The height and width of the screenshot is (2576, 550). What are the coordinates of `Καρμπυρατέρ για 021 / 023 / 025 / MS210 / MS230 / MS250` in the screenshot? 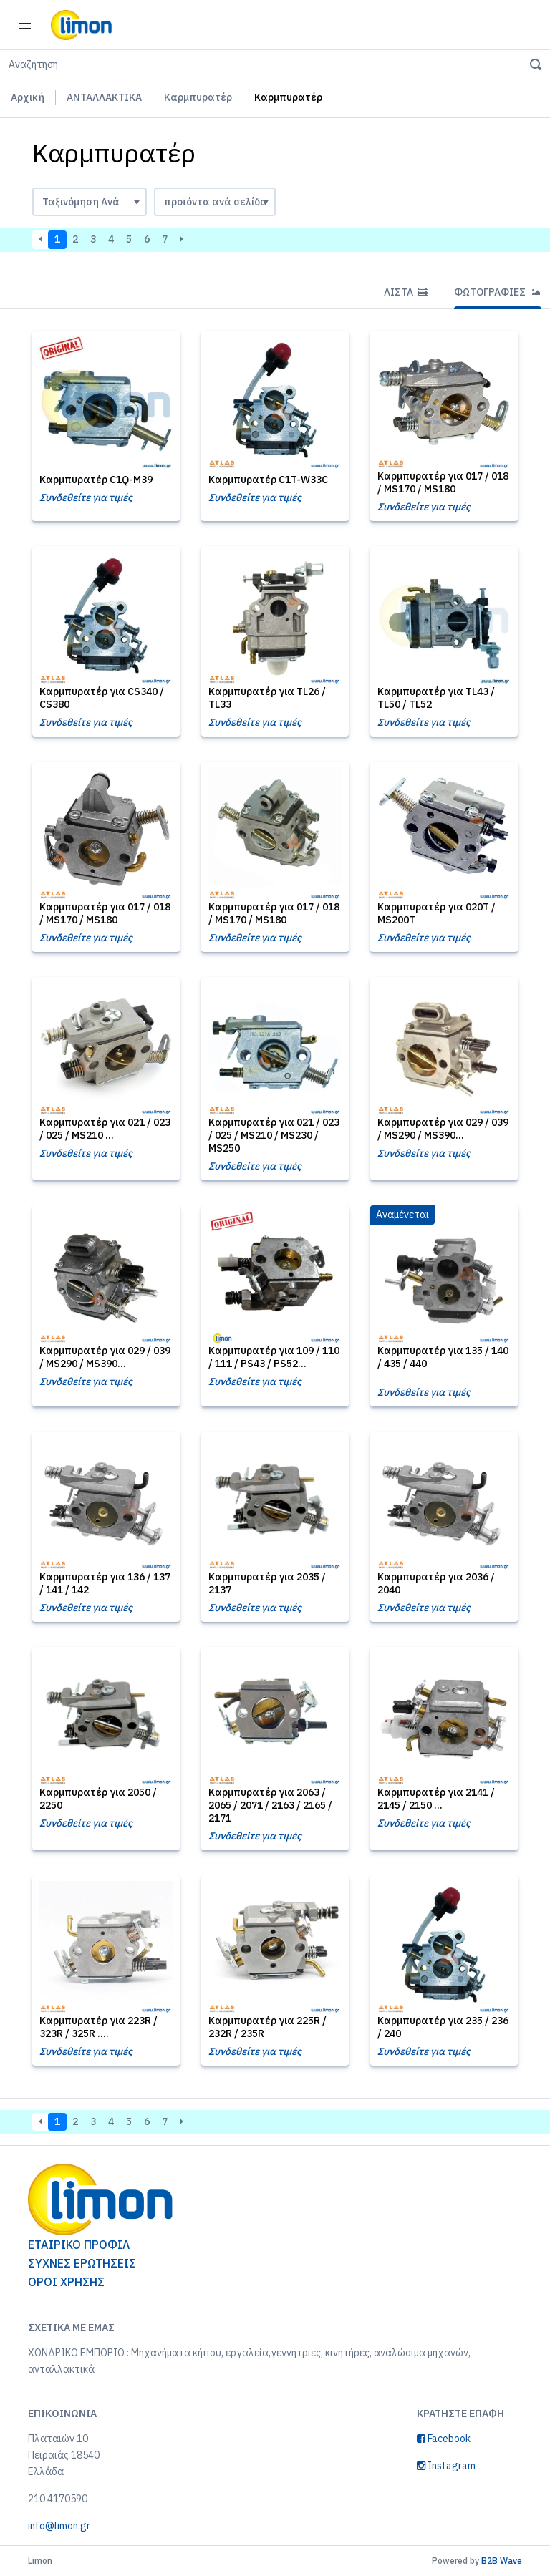 It's located at (273, 1135).